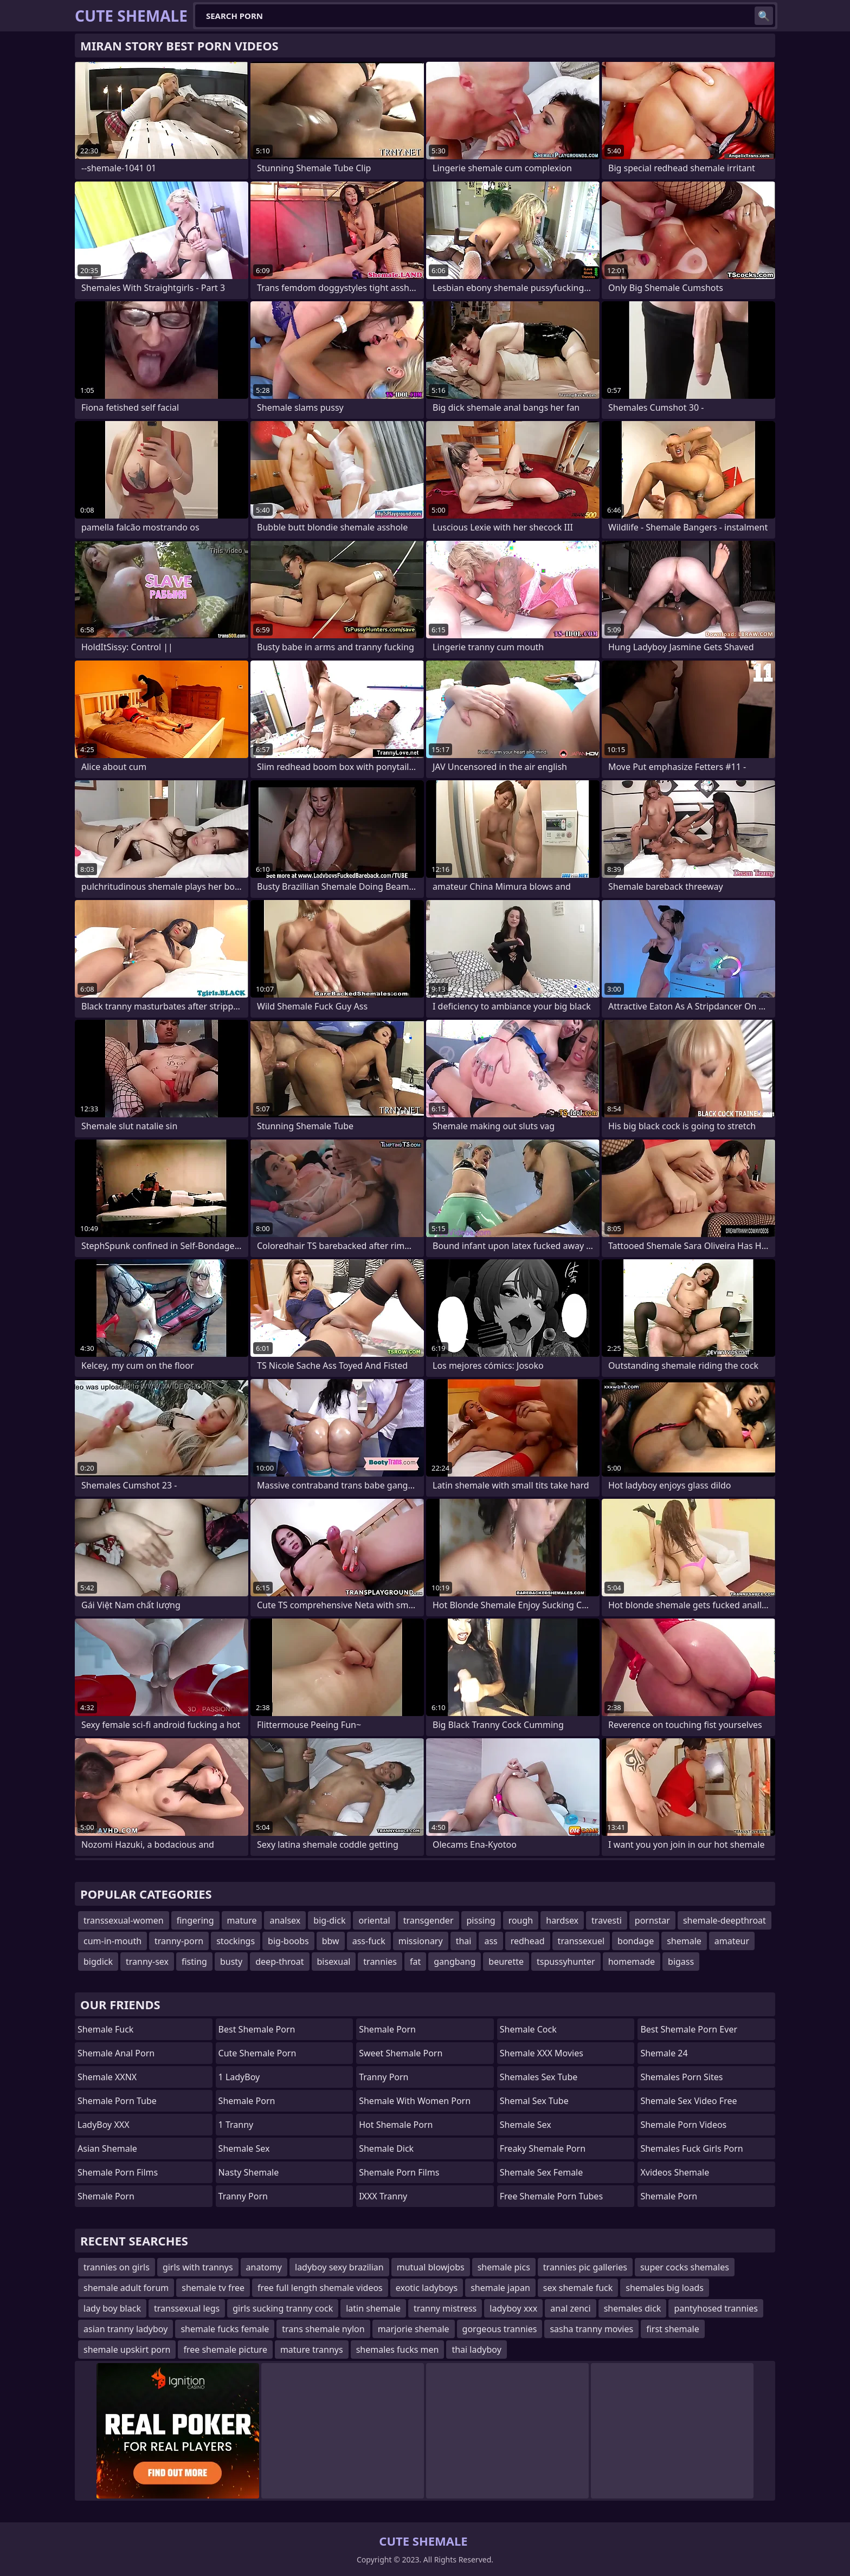  I want to click on shemale with women porn, so click(415, 2101).